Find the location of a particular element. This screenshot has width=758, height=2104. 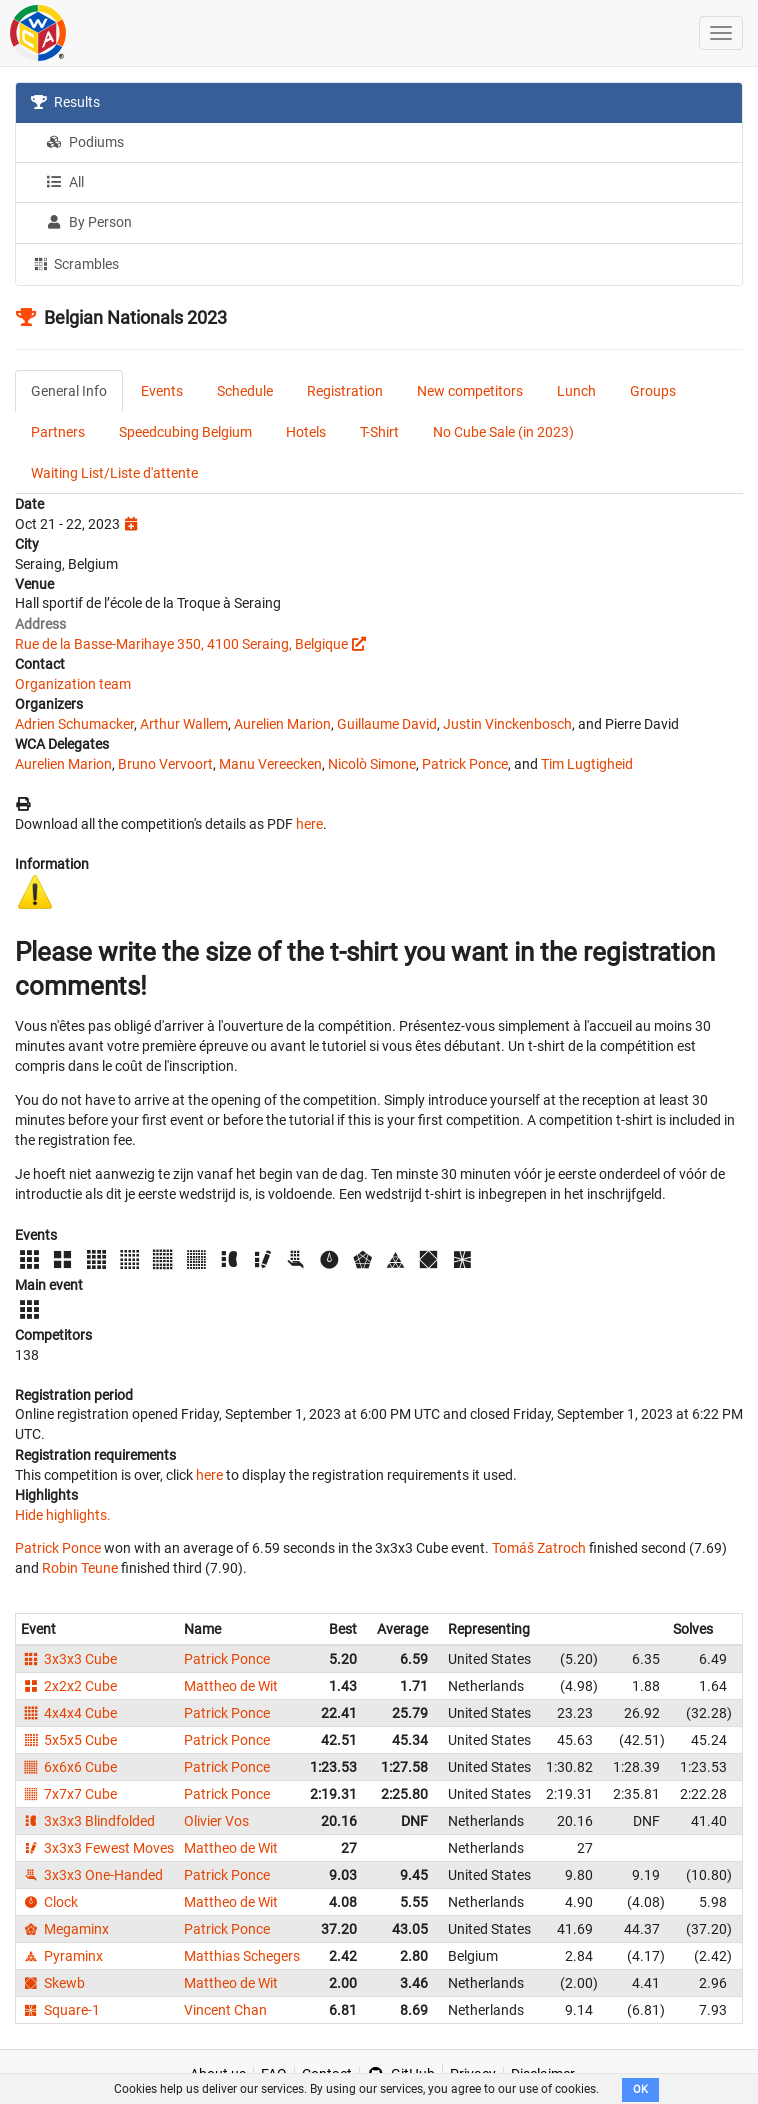

New competitors is located at coordinates (470, 391).